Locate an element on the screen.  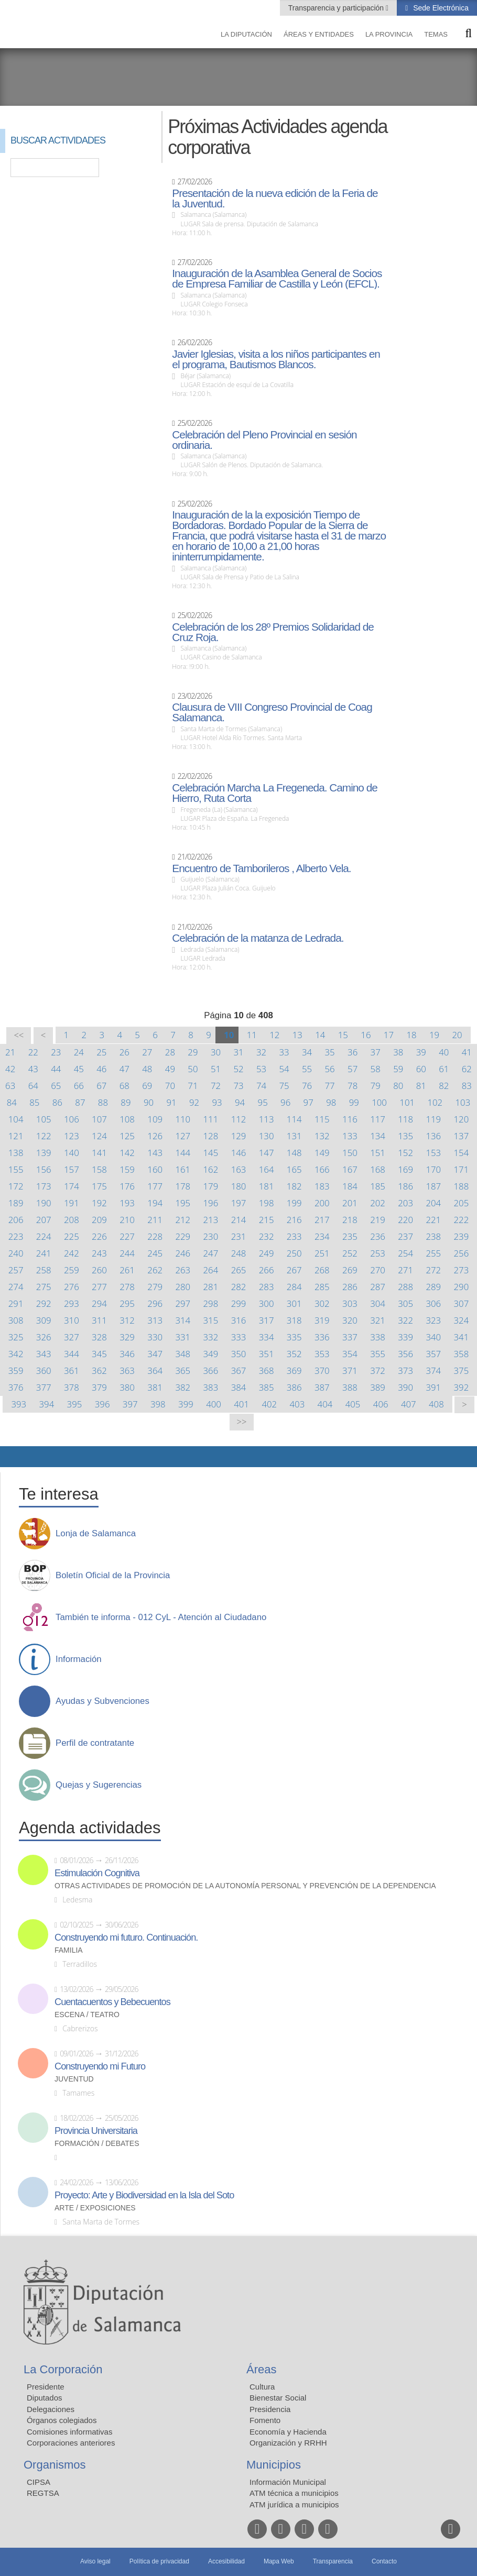
49 is located at coordinates (170, 1069).